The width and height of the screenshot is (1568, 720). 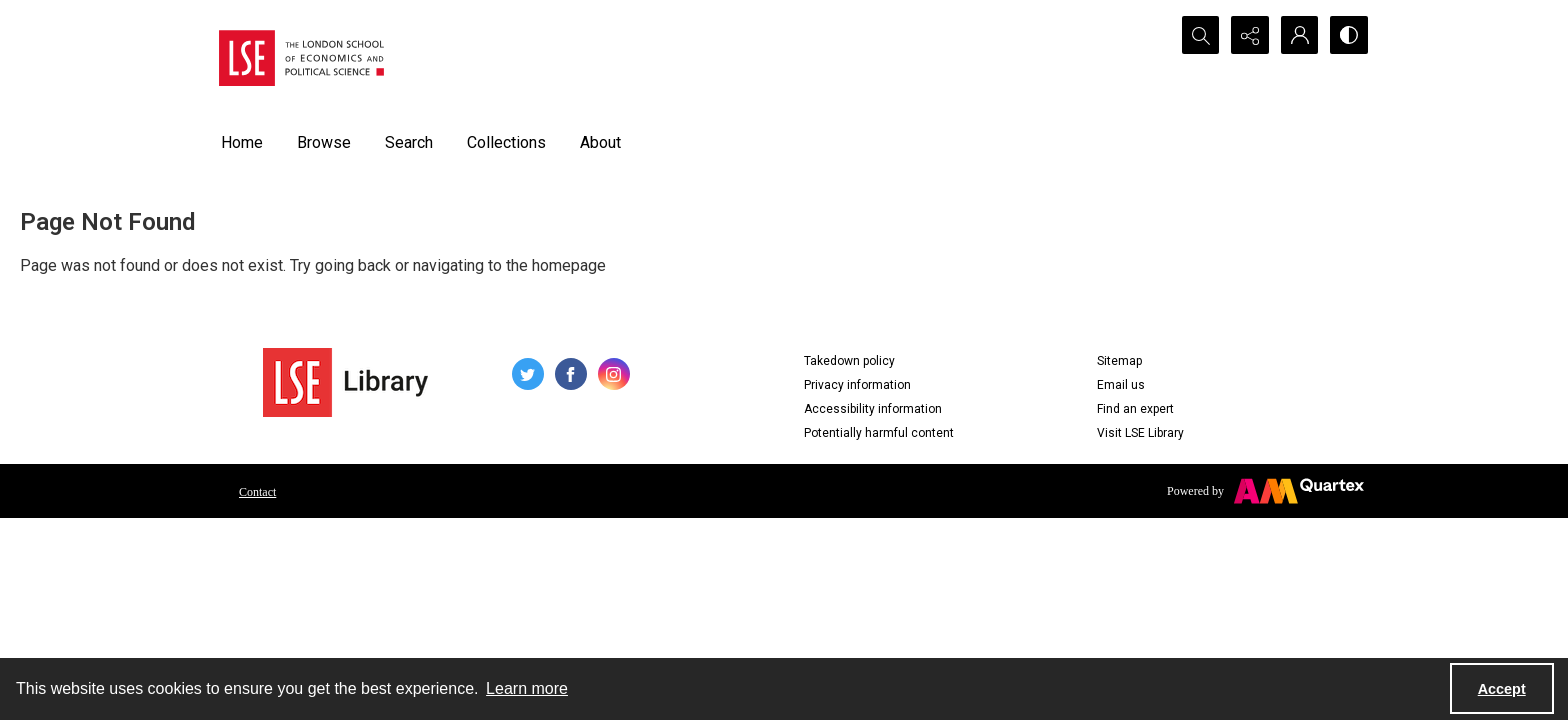 I want to click on [Switch between contrast modes], so click(x=1349, y=35).